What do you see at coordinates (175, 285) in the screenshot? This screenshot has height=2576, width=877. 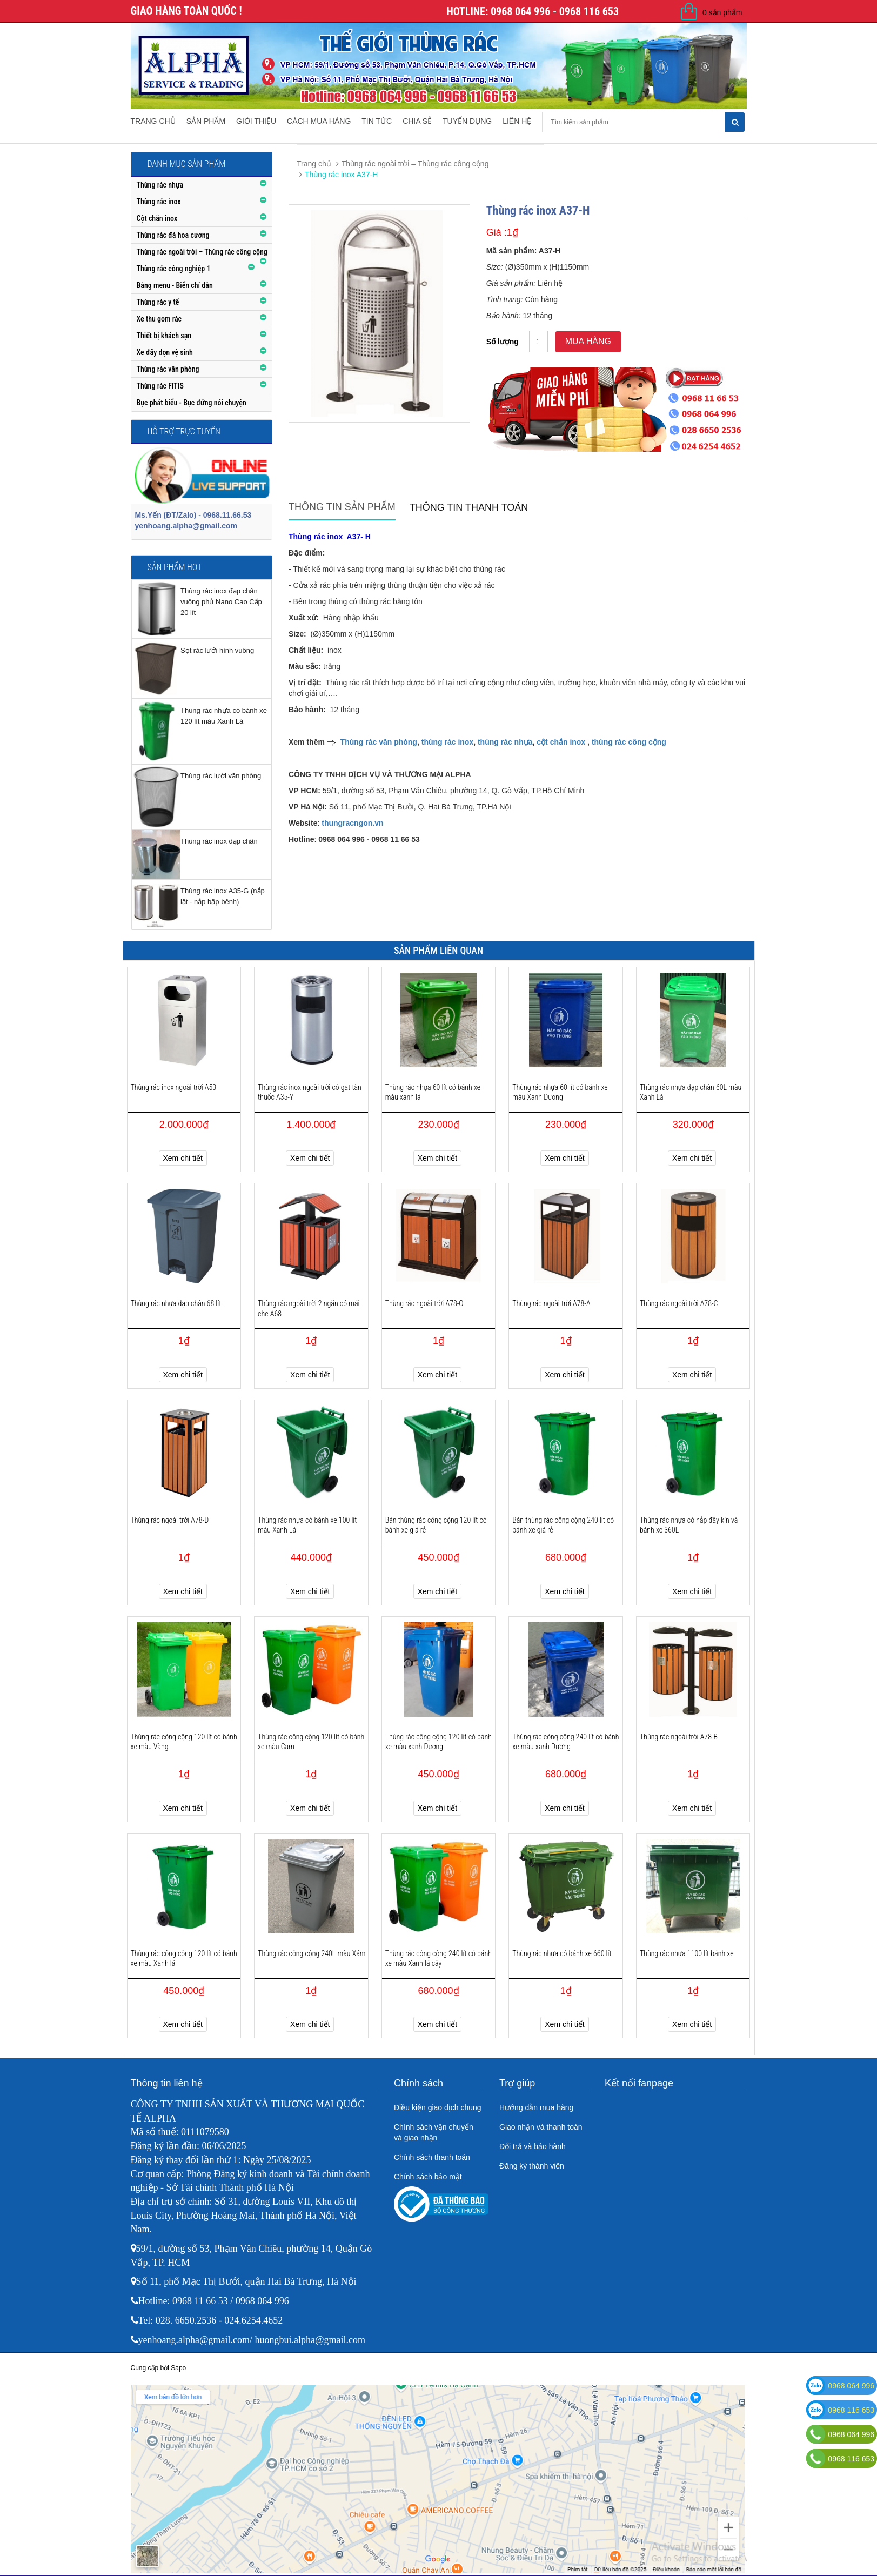 I see `Bảng menu - Biển chỉ dẫn` at bounding box center [175, 285].